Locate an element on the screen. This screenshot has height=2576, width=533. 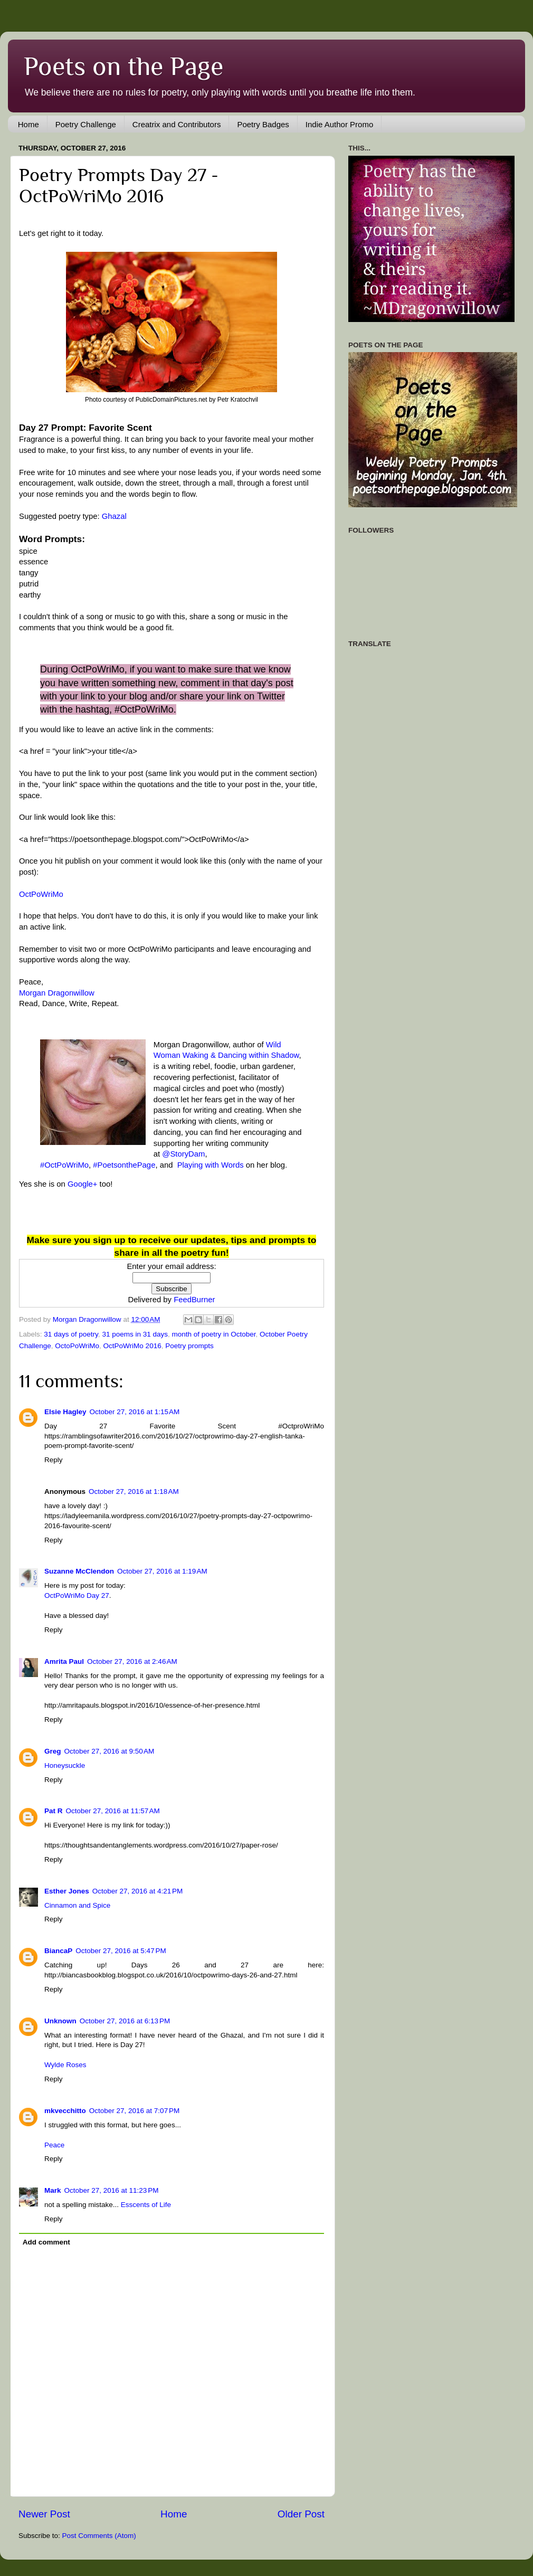
Indie Author Promo is located at coordinates (339, 124).